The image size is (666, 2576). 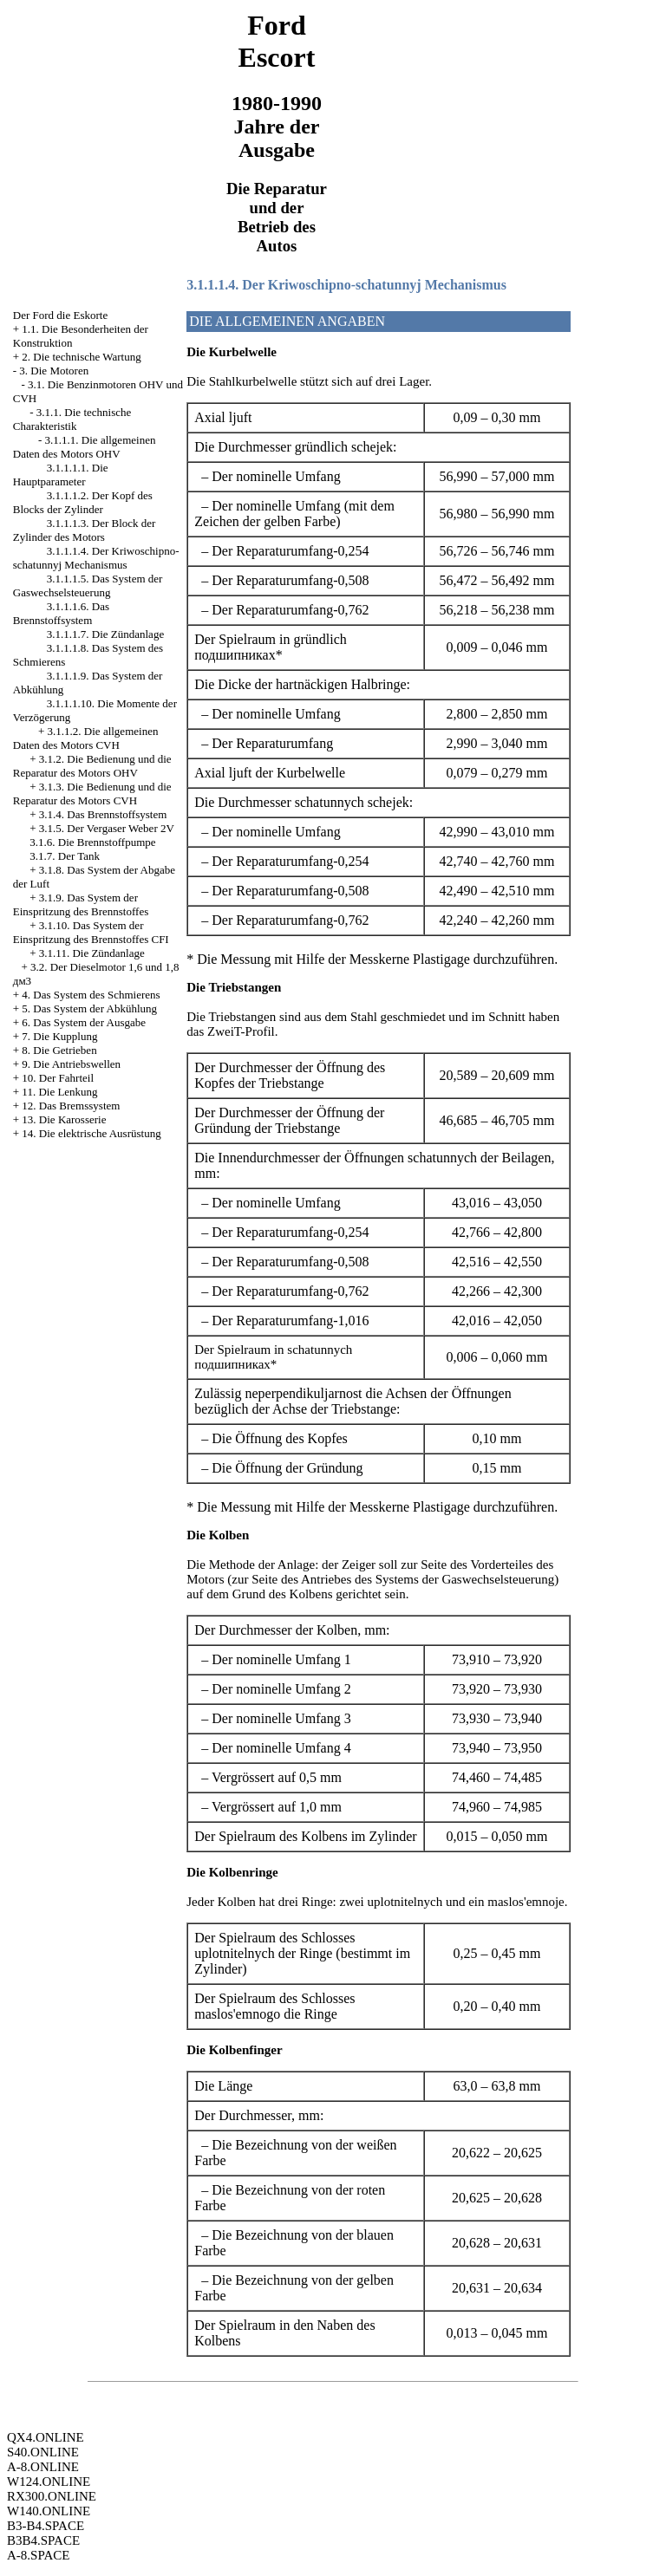 What do you see at coordinates (53, 370) in the screenshot?
I see `3. Die Motoren` at bounding box center [53, 370].